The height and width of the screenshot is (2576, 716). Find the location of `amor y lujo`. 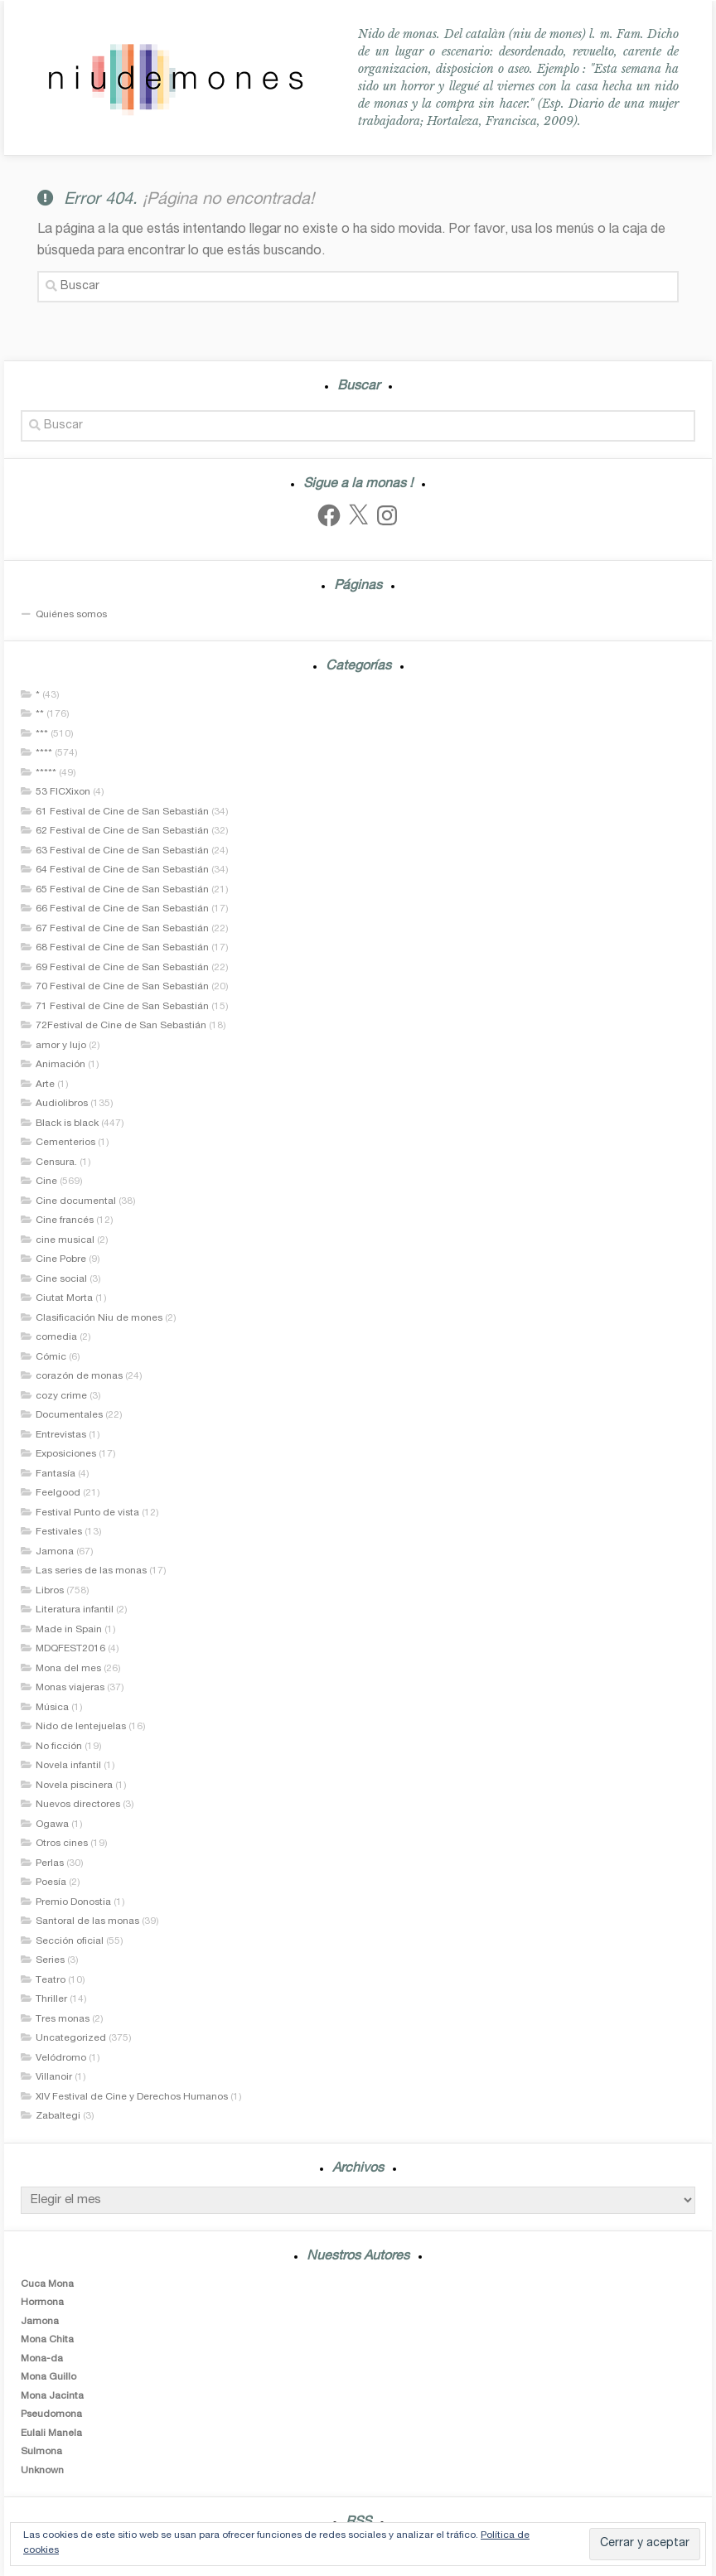

amor y lujo is located at coordinates (61, 1046).